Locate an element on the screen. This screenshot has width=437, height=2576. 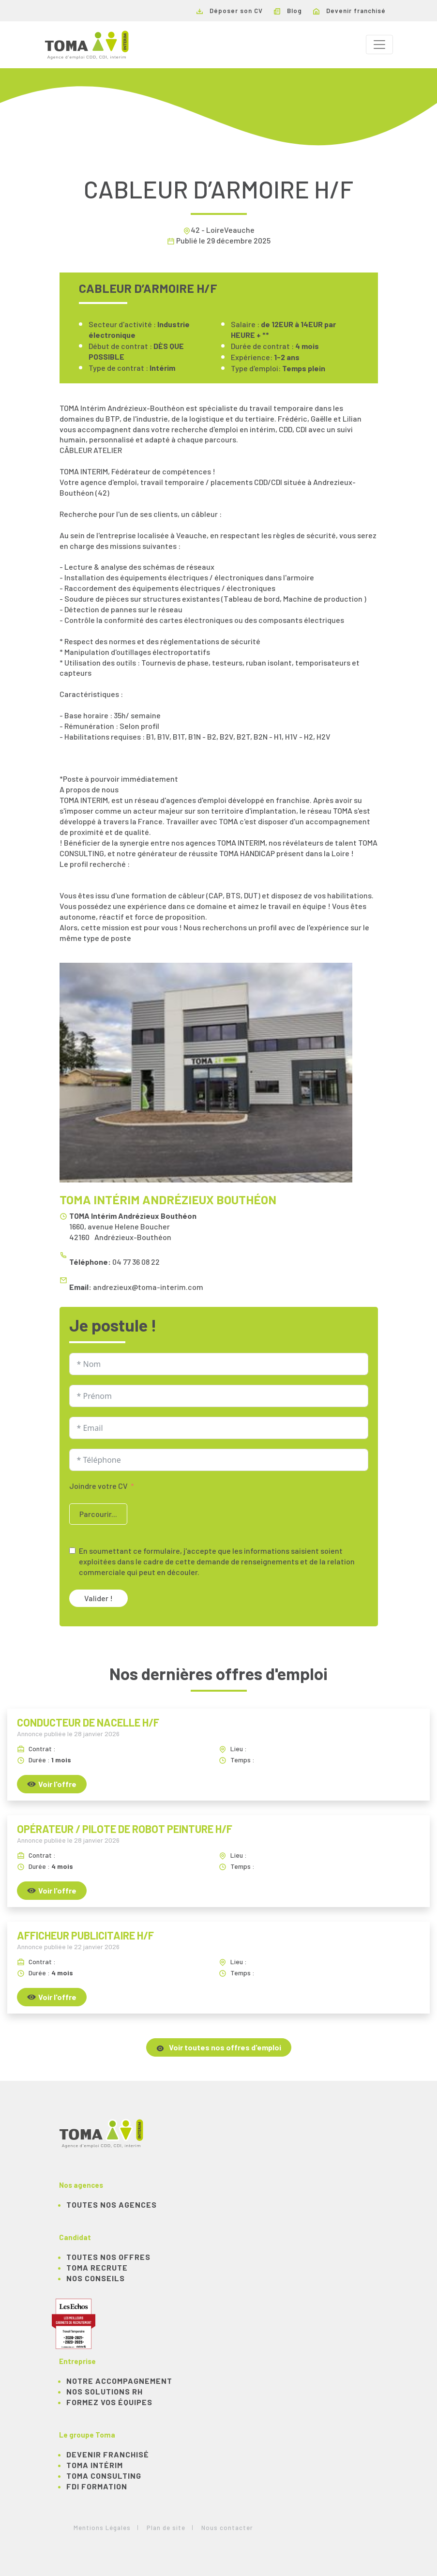
Plan de site is located at coordinates (166, 2527).